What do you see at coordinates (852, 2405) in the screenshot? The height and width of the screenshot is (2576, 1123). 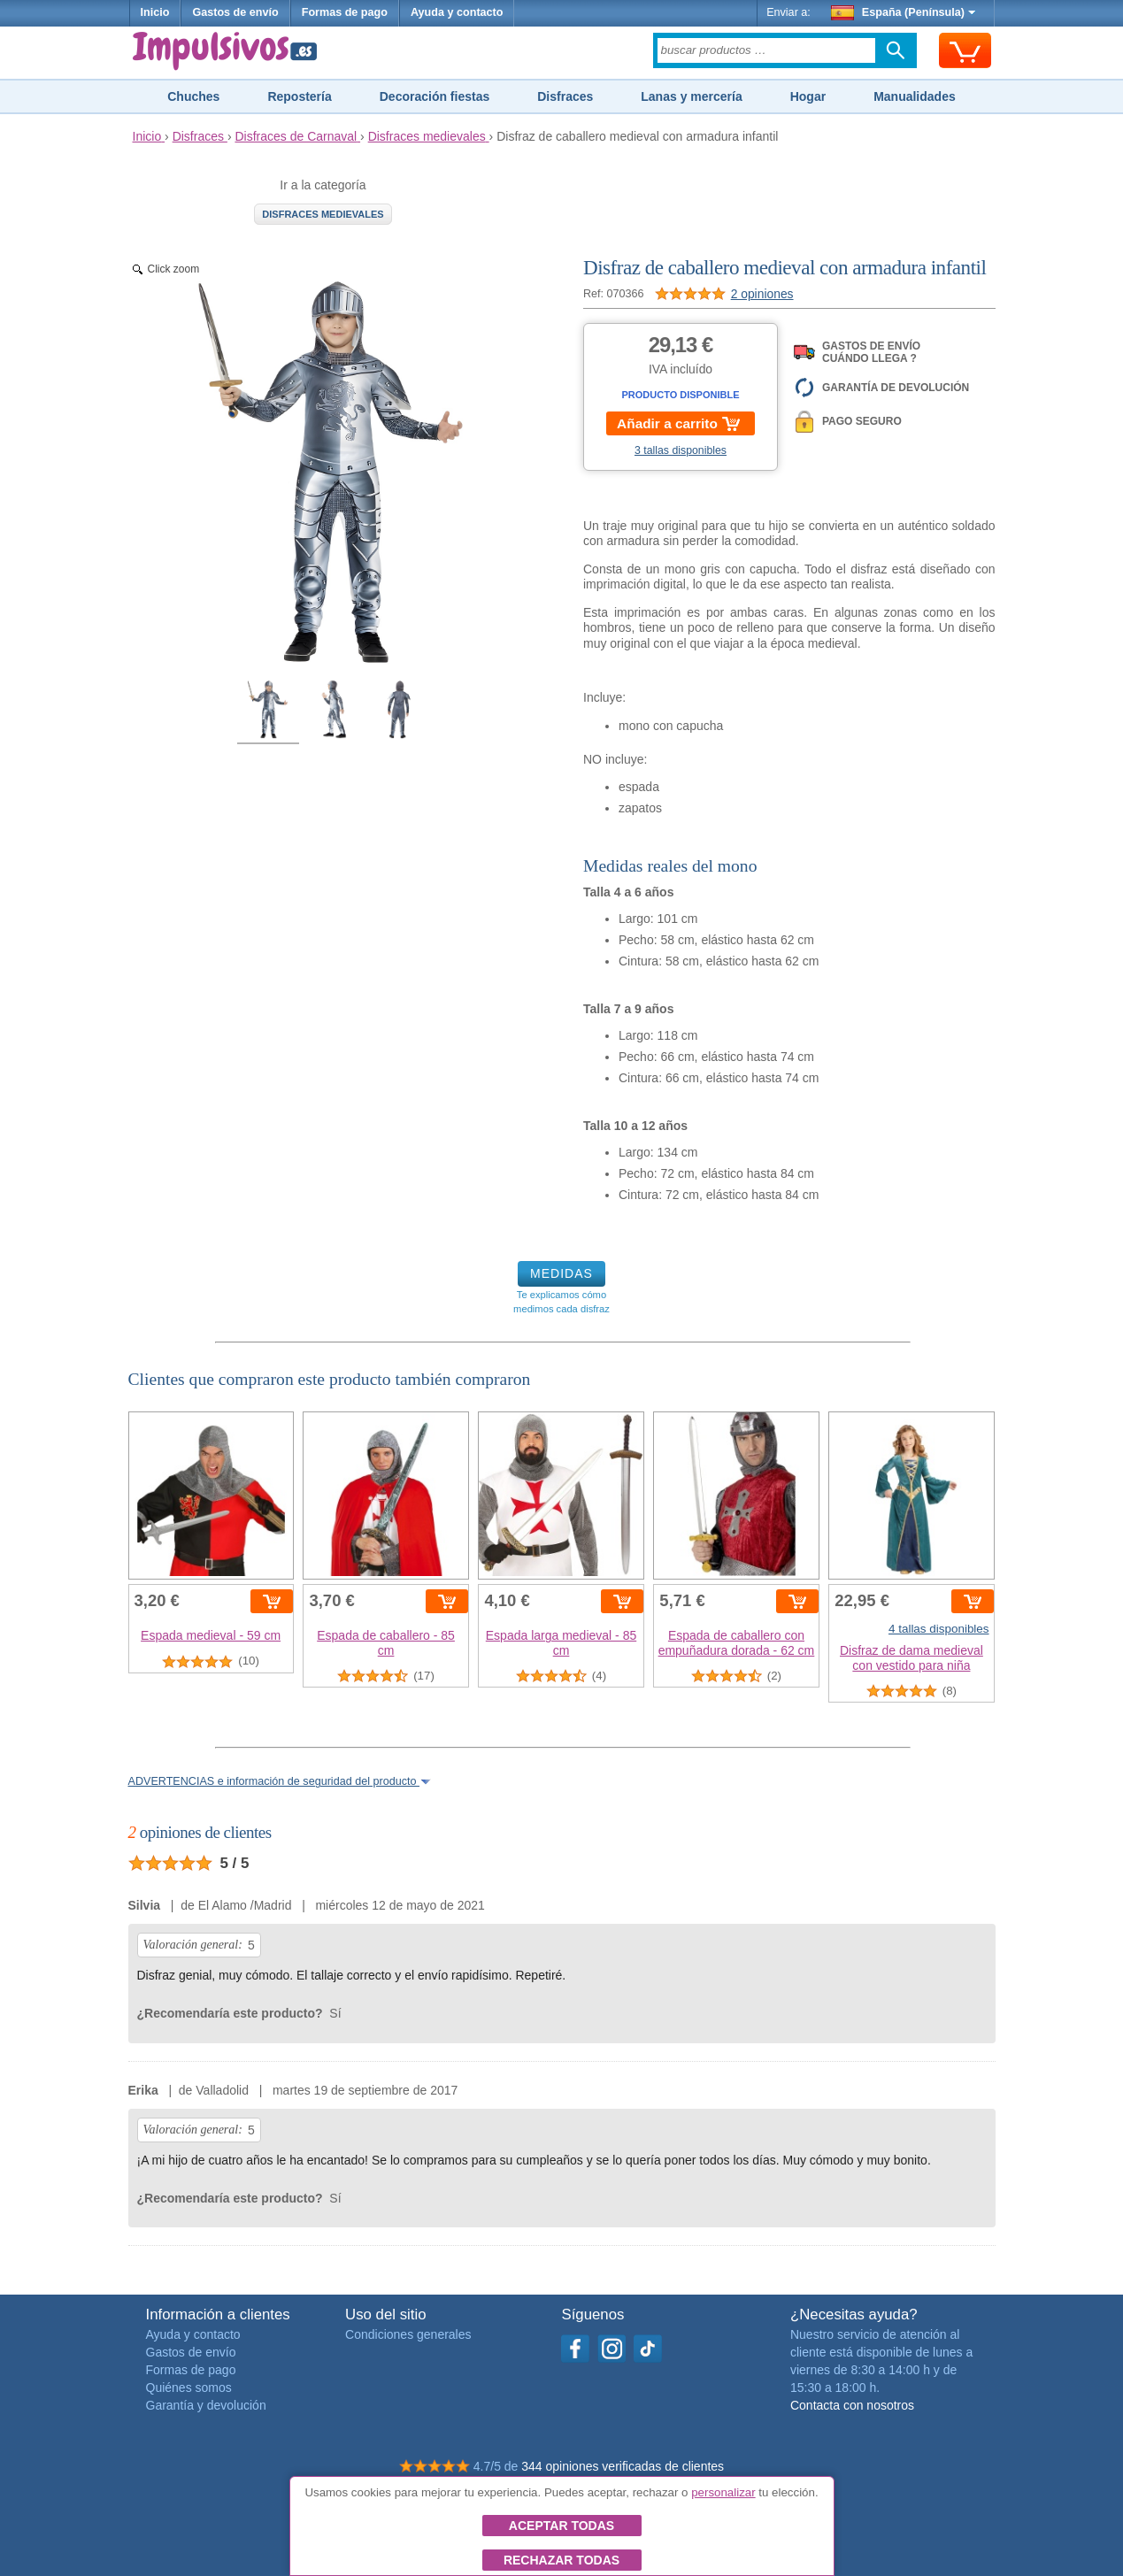 I see `Contacta con nosotros` at bounding box center [852, 2405].